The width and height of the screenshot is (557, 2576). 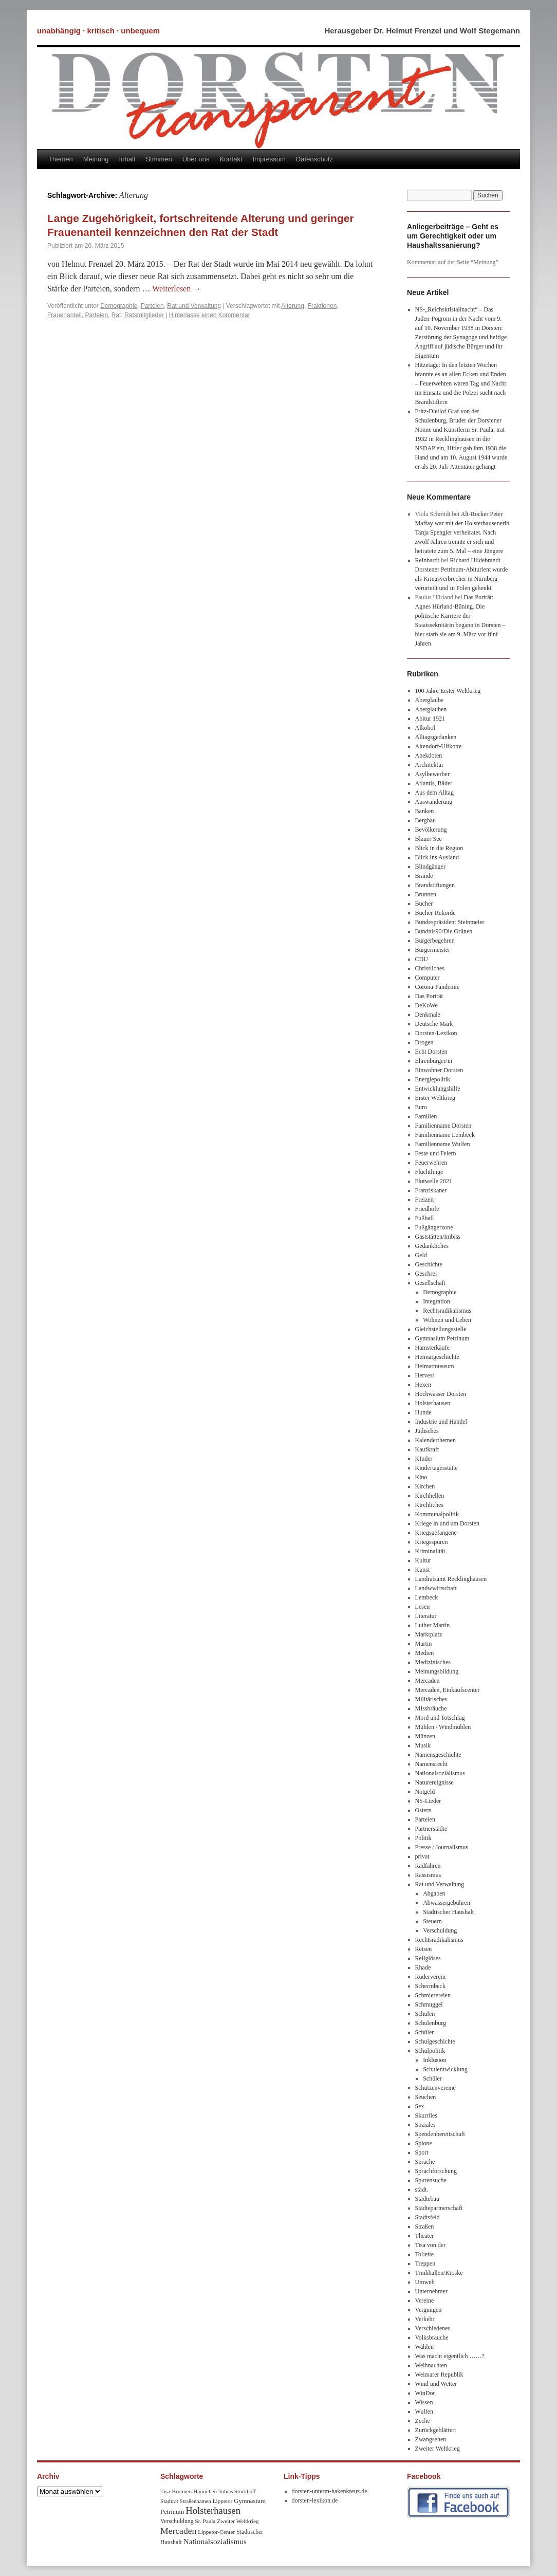 I want to click on Auswanderung, so click(x=434, y=801).